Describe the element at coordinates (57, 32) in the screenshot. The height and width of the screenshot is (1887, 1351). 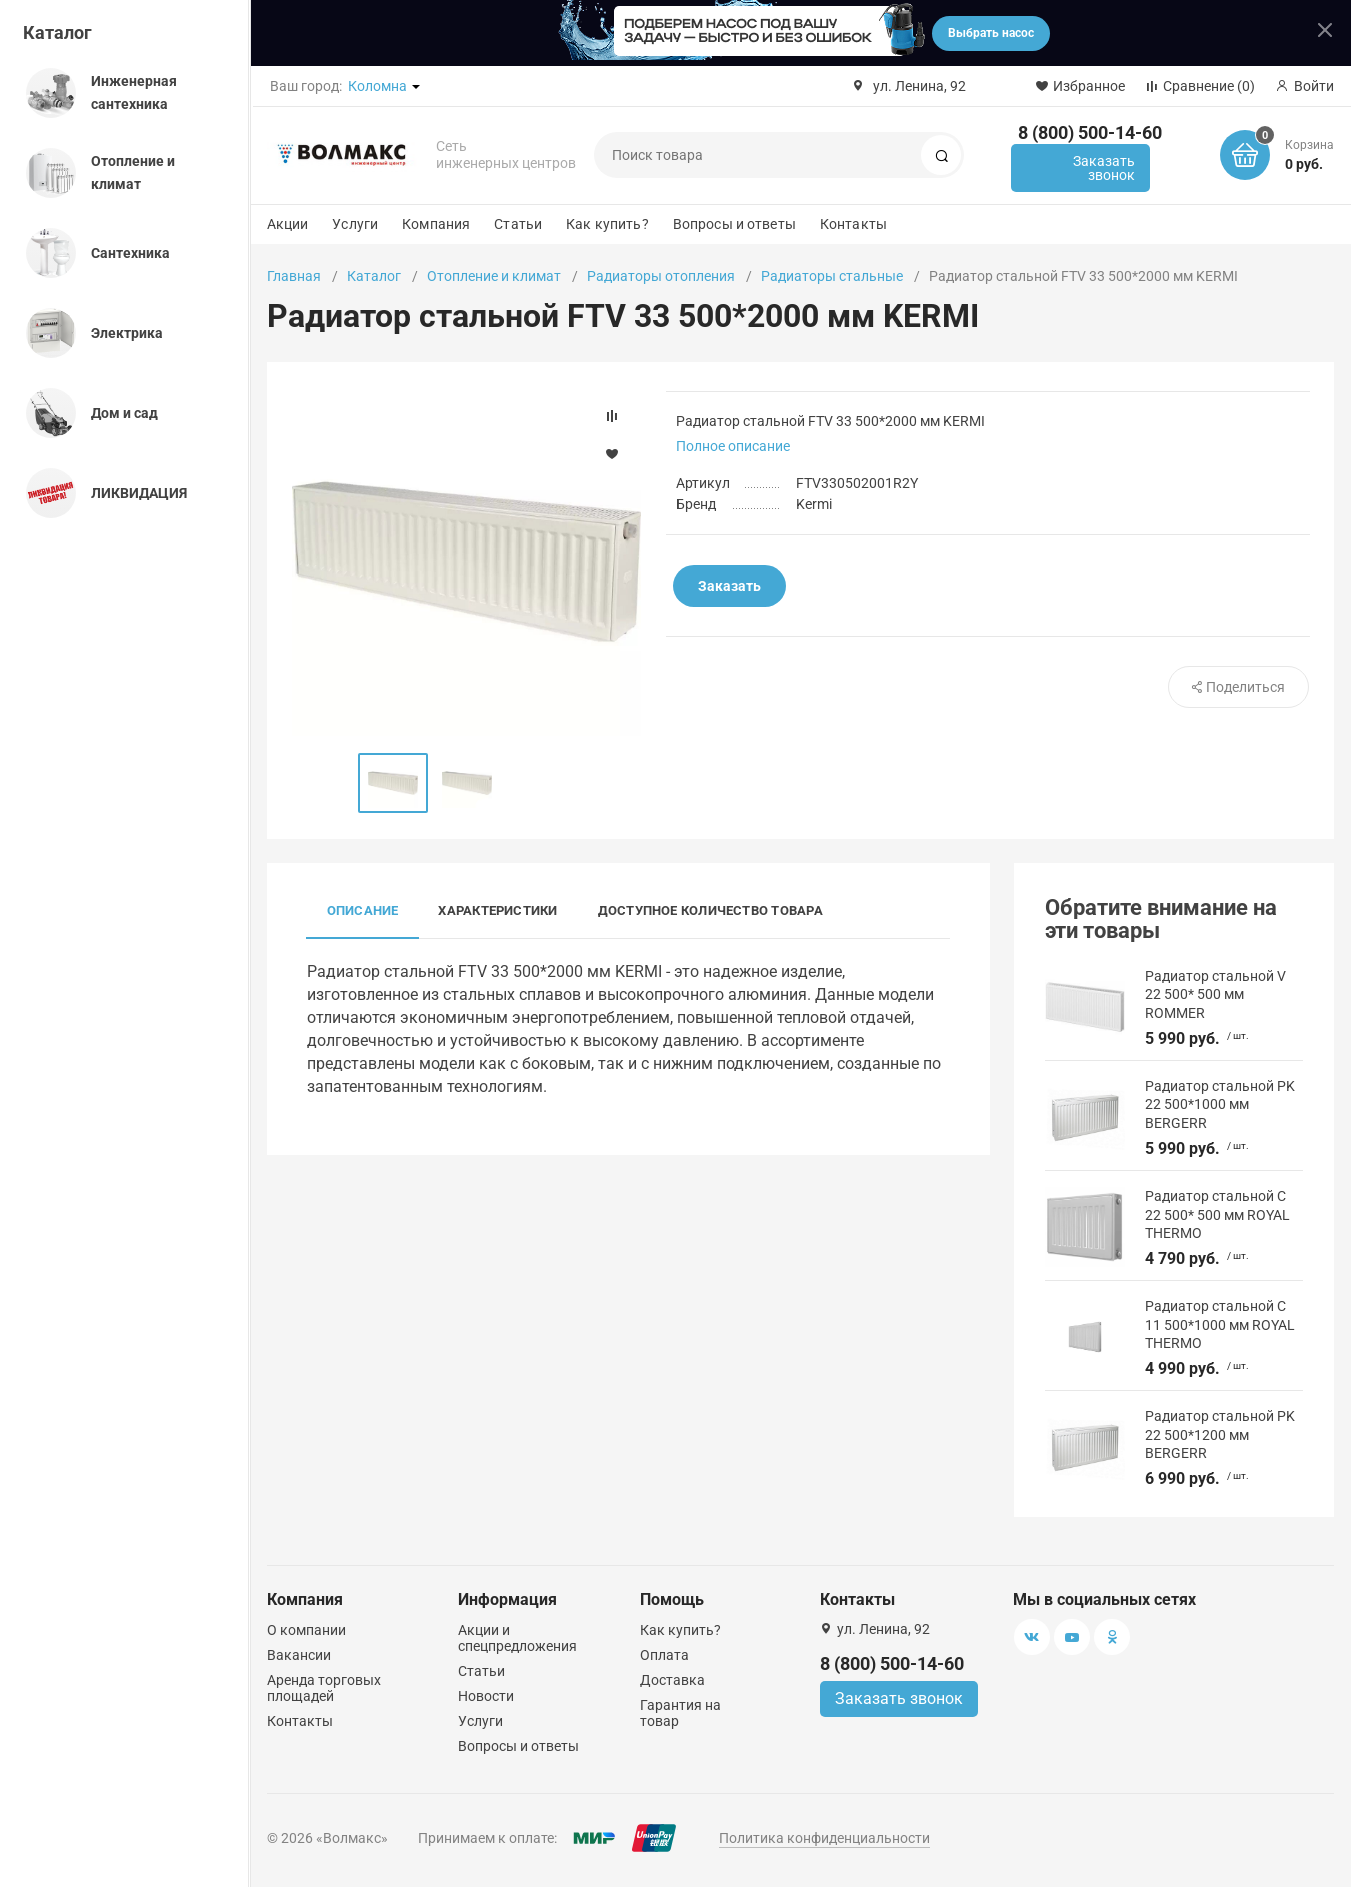
I see `Каталог` at that location.